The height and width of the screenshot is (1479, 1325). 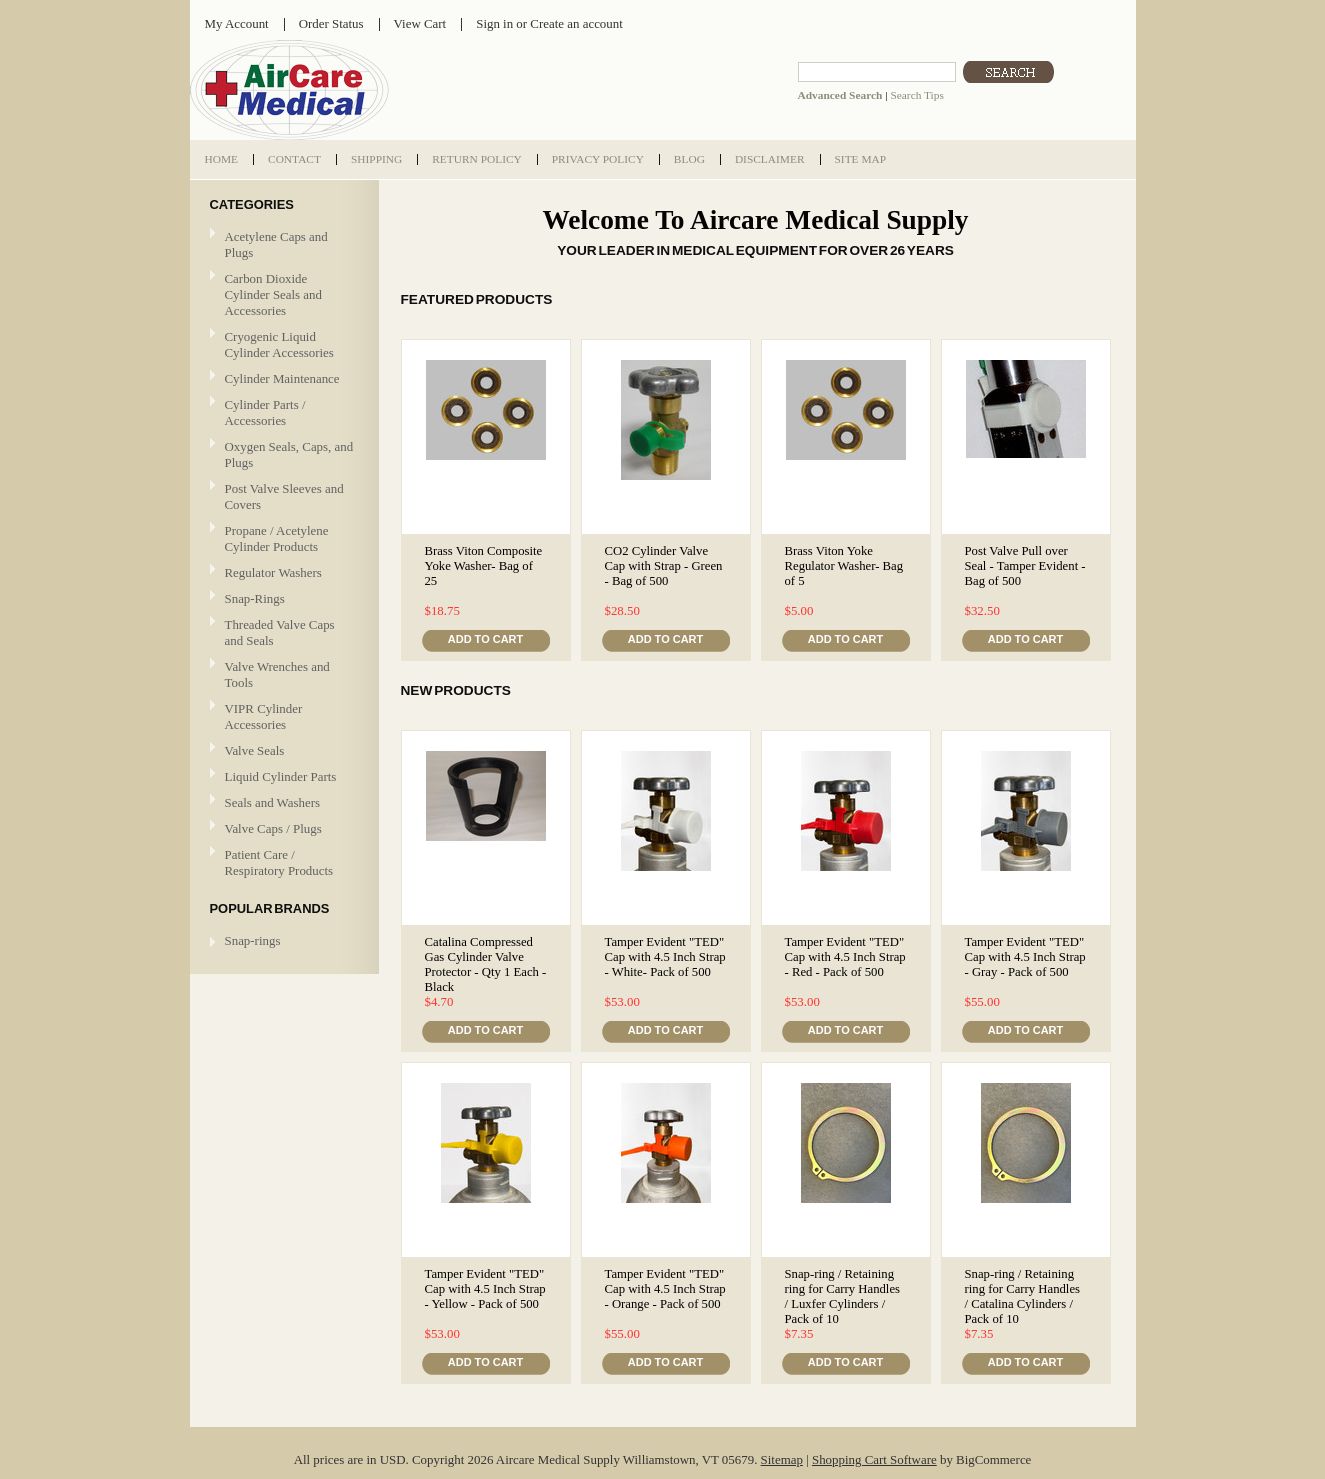 What do you see at coordinates (253, 940) in the screenshot?
I see `Snap-rings` at bounding box center [253, 940].